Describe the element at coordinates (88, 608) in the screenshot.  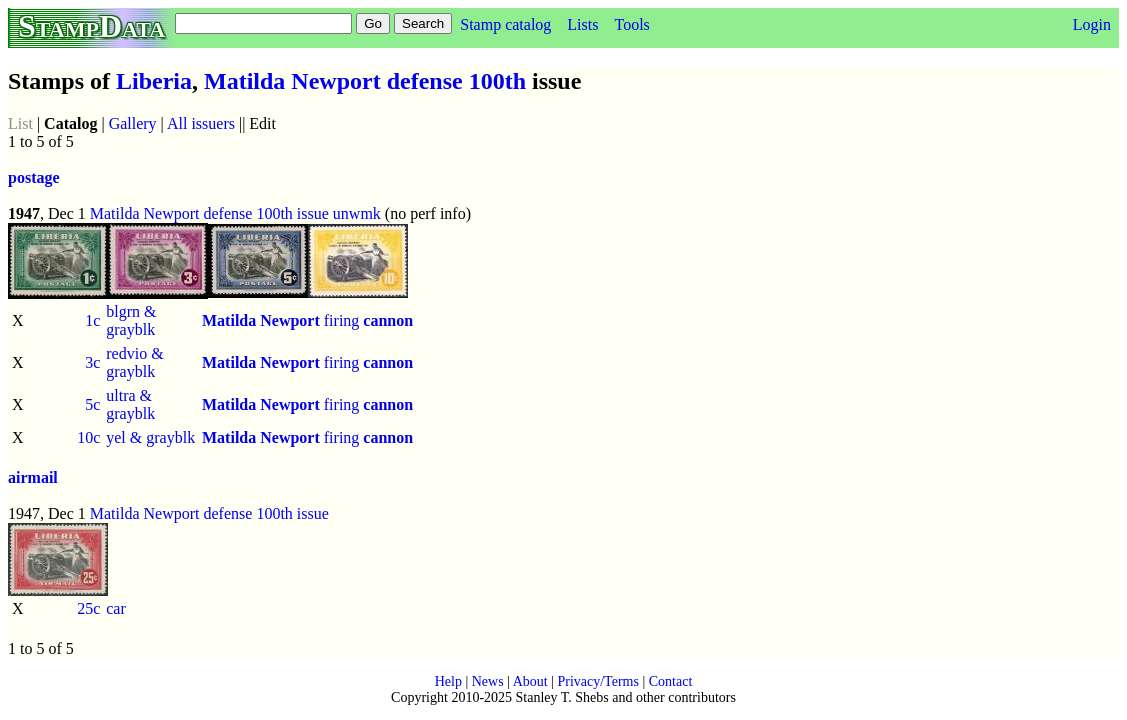
I see `25c` at that location.